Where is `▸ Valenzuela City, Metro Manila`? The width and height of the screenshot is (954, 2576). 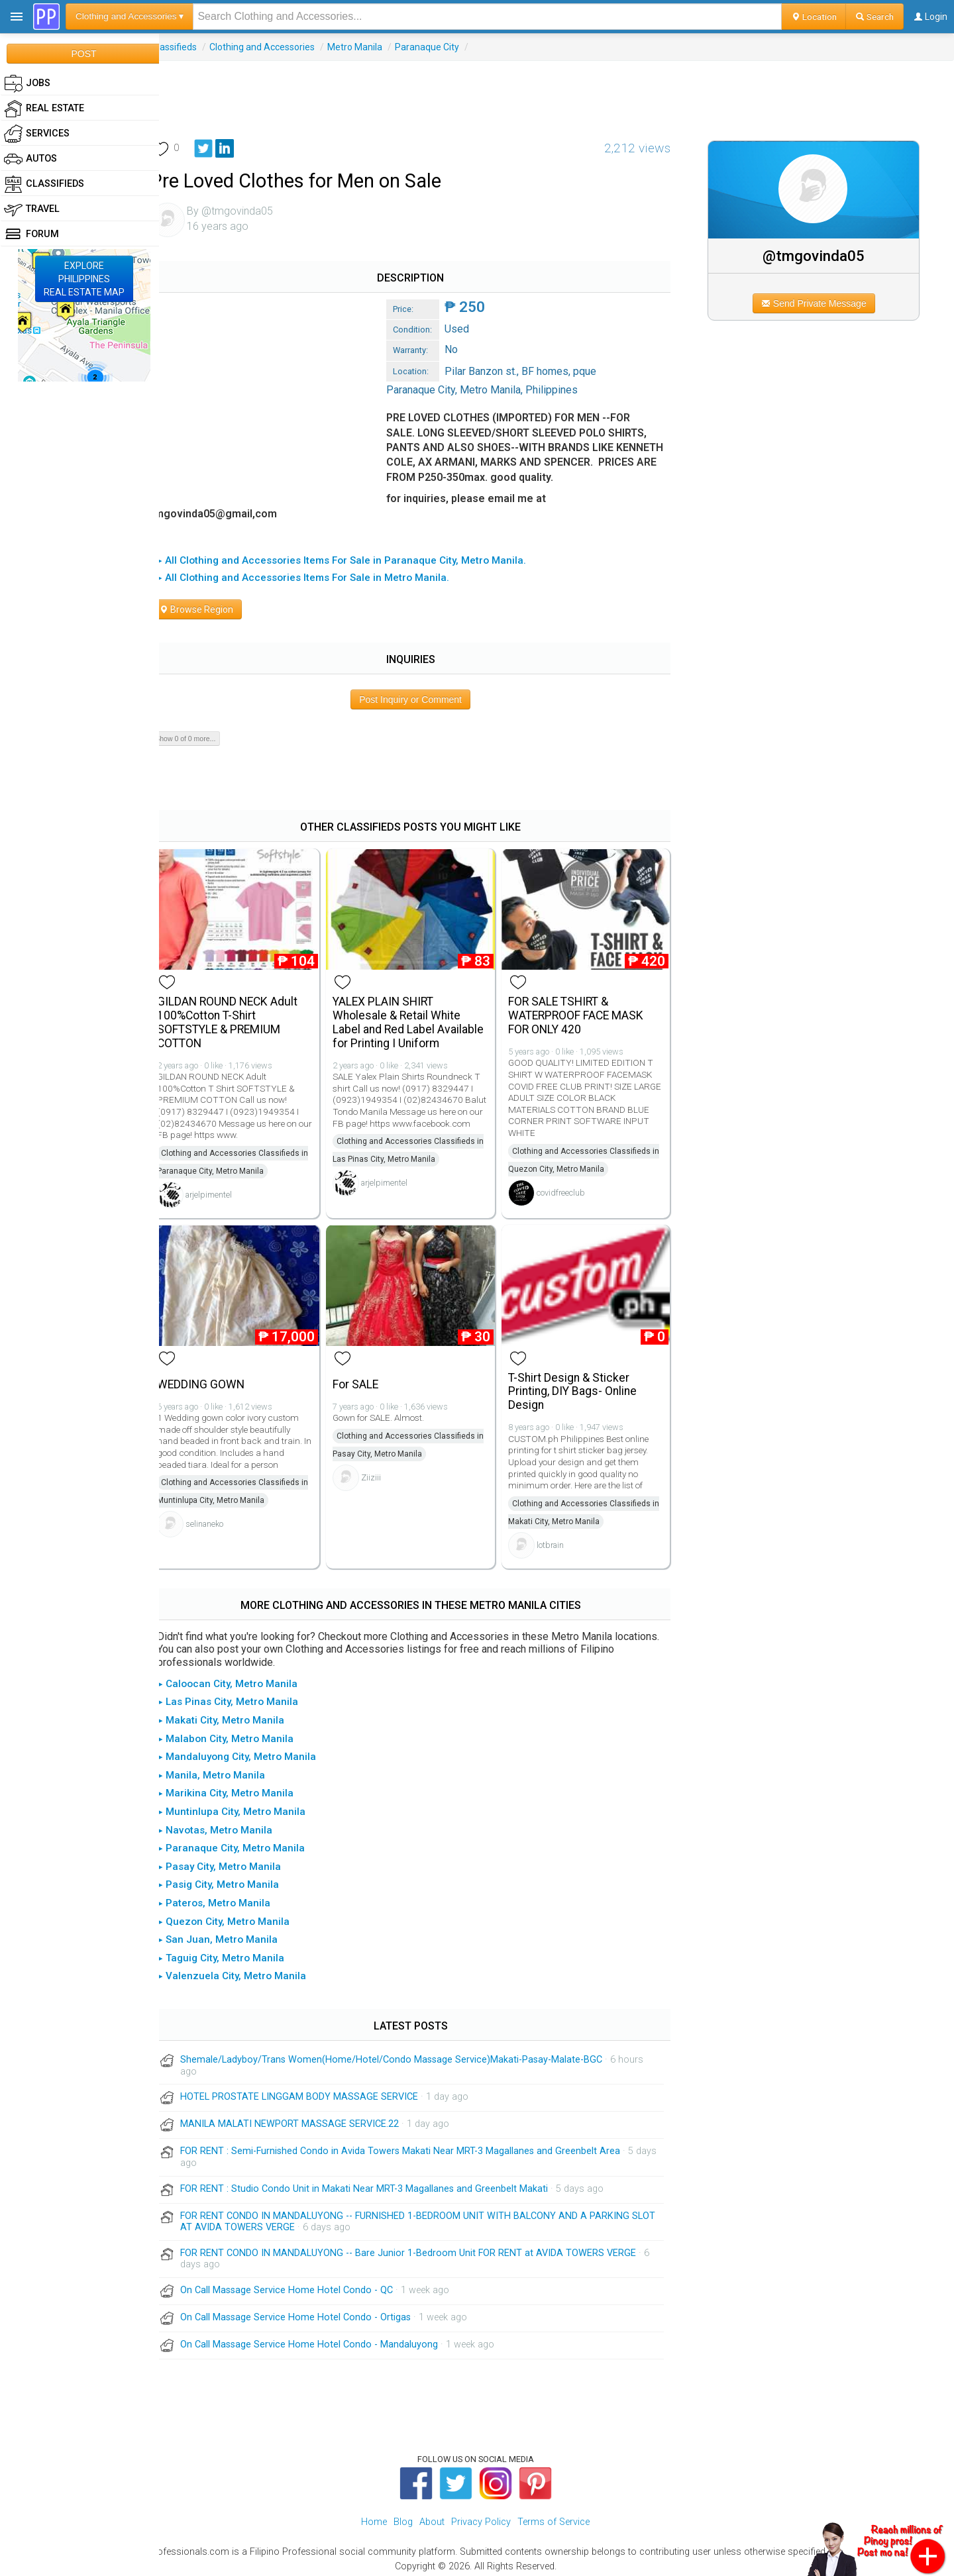 ▸ Valenzuela City, Metro Manila is located at coordinates (247, 1971).